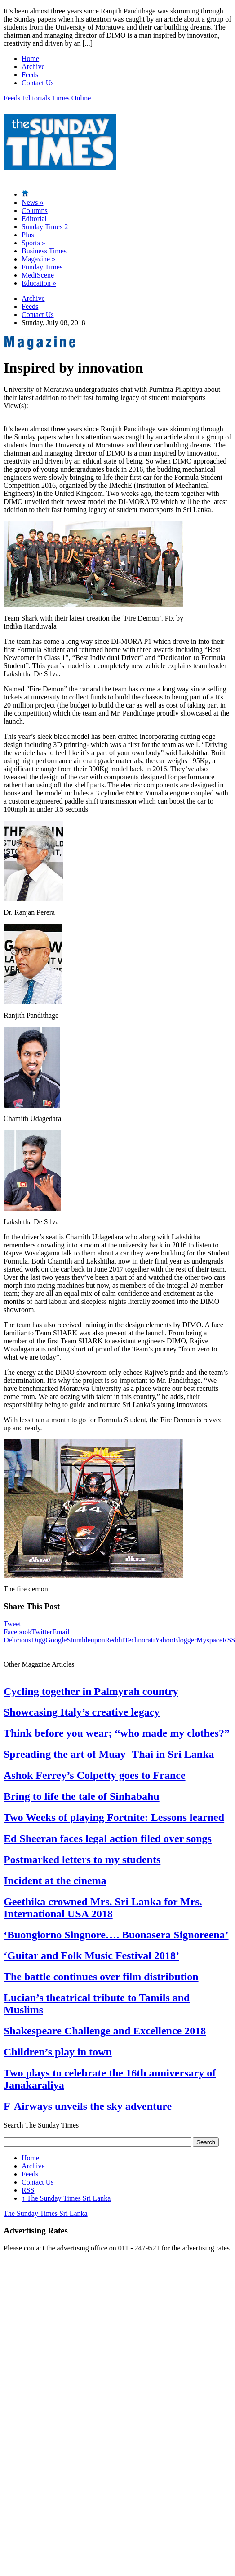 The height and width of the screenshot is (2576, 235). I want to click on News, so click(32, 202).